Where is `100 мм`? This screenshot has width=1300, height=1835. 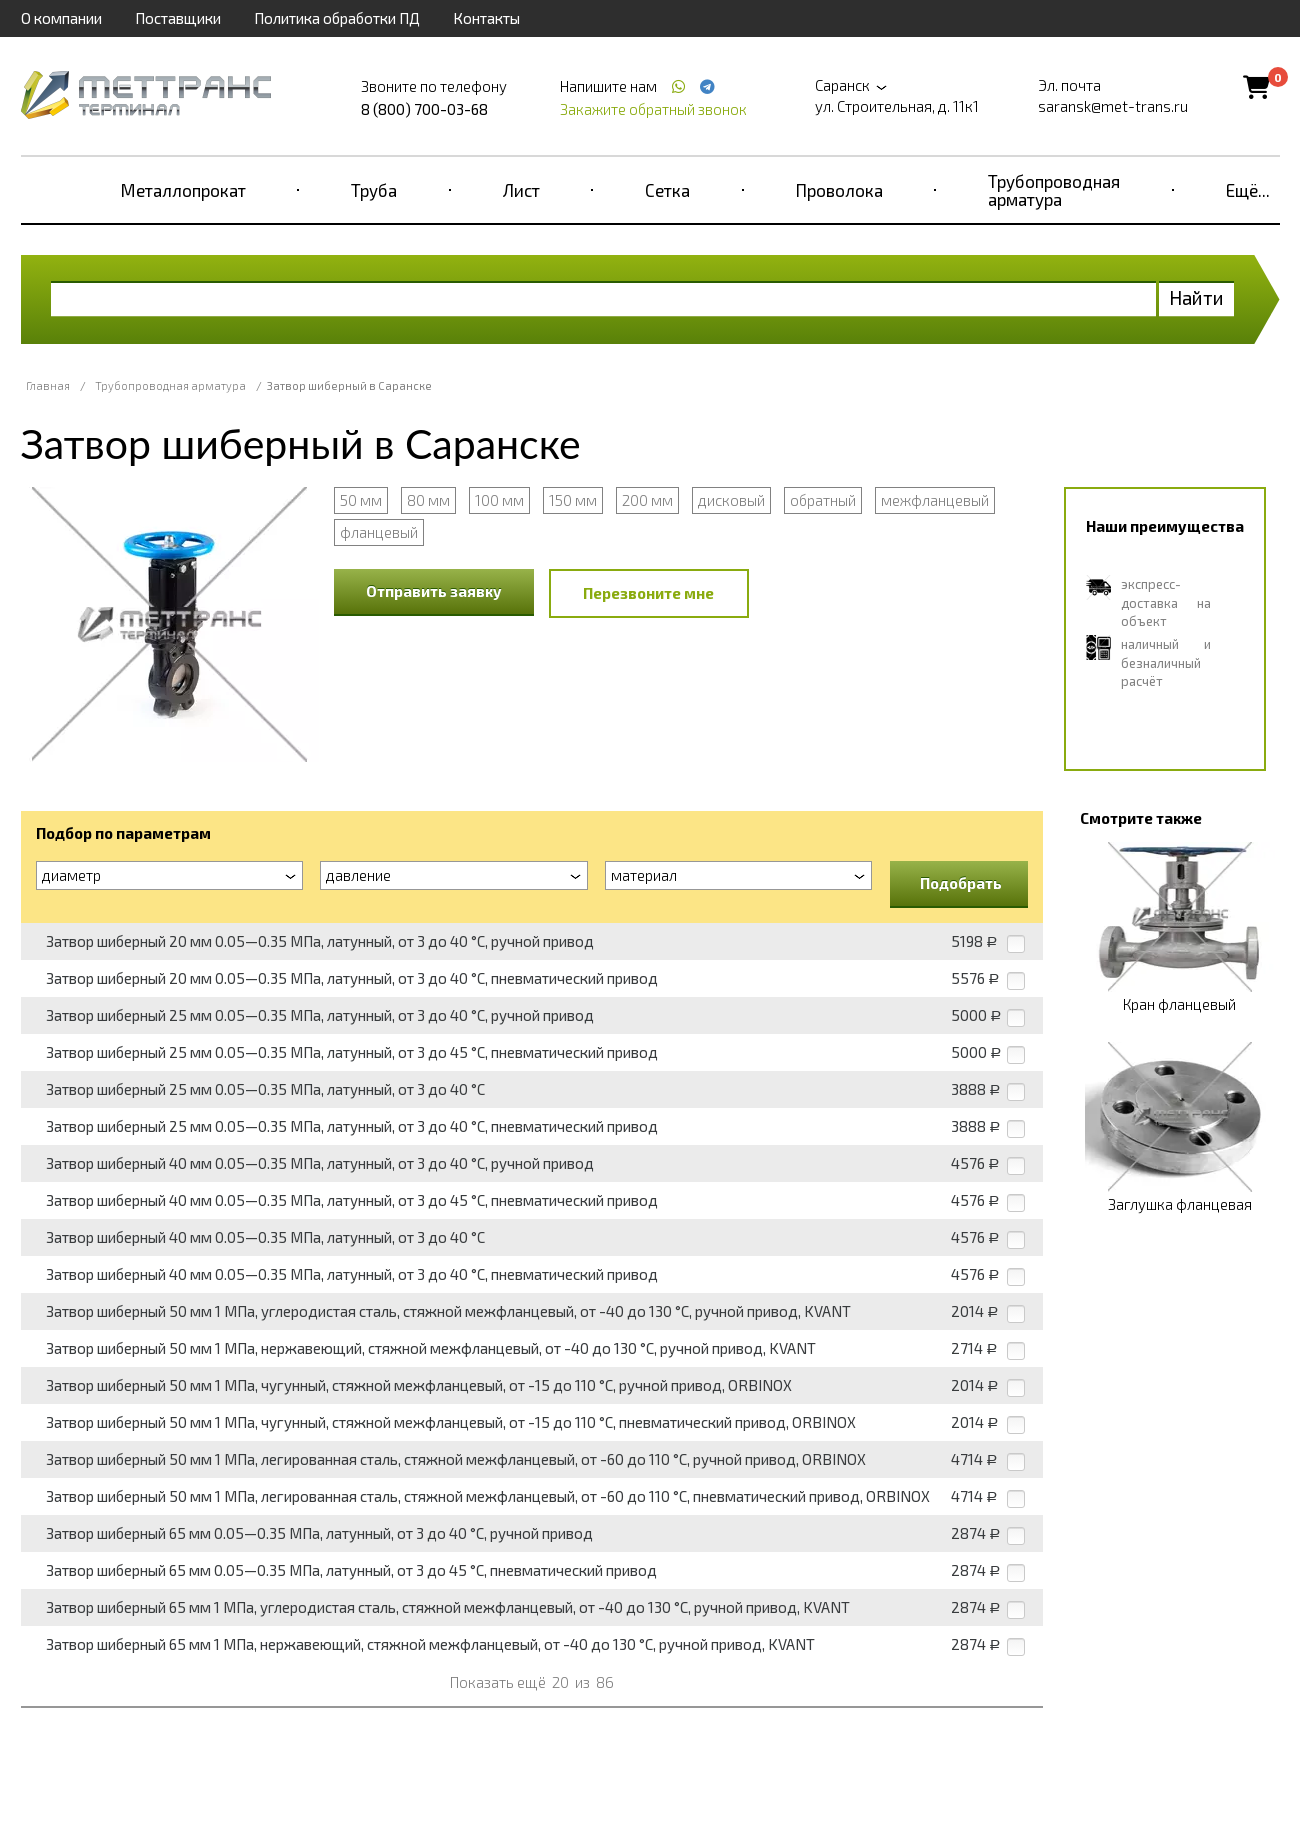 100 мм is located at coordinates (499, 500).